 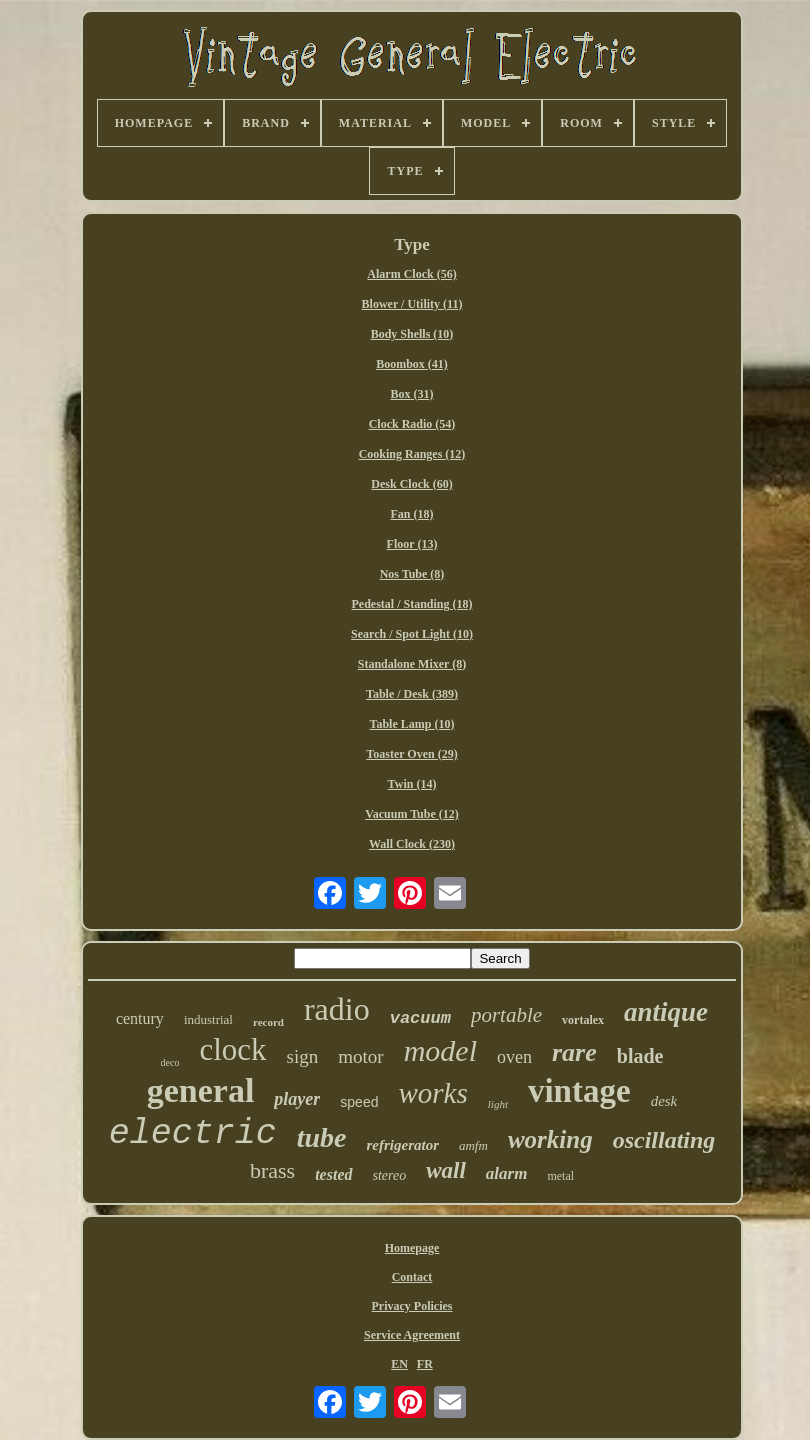 I want to click on speed, so click(x=359, y=1102).